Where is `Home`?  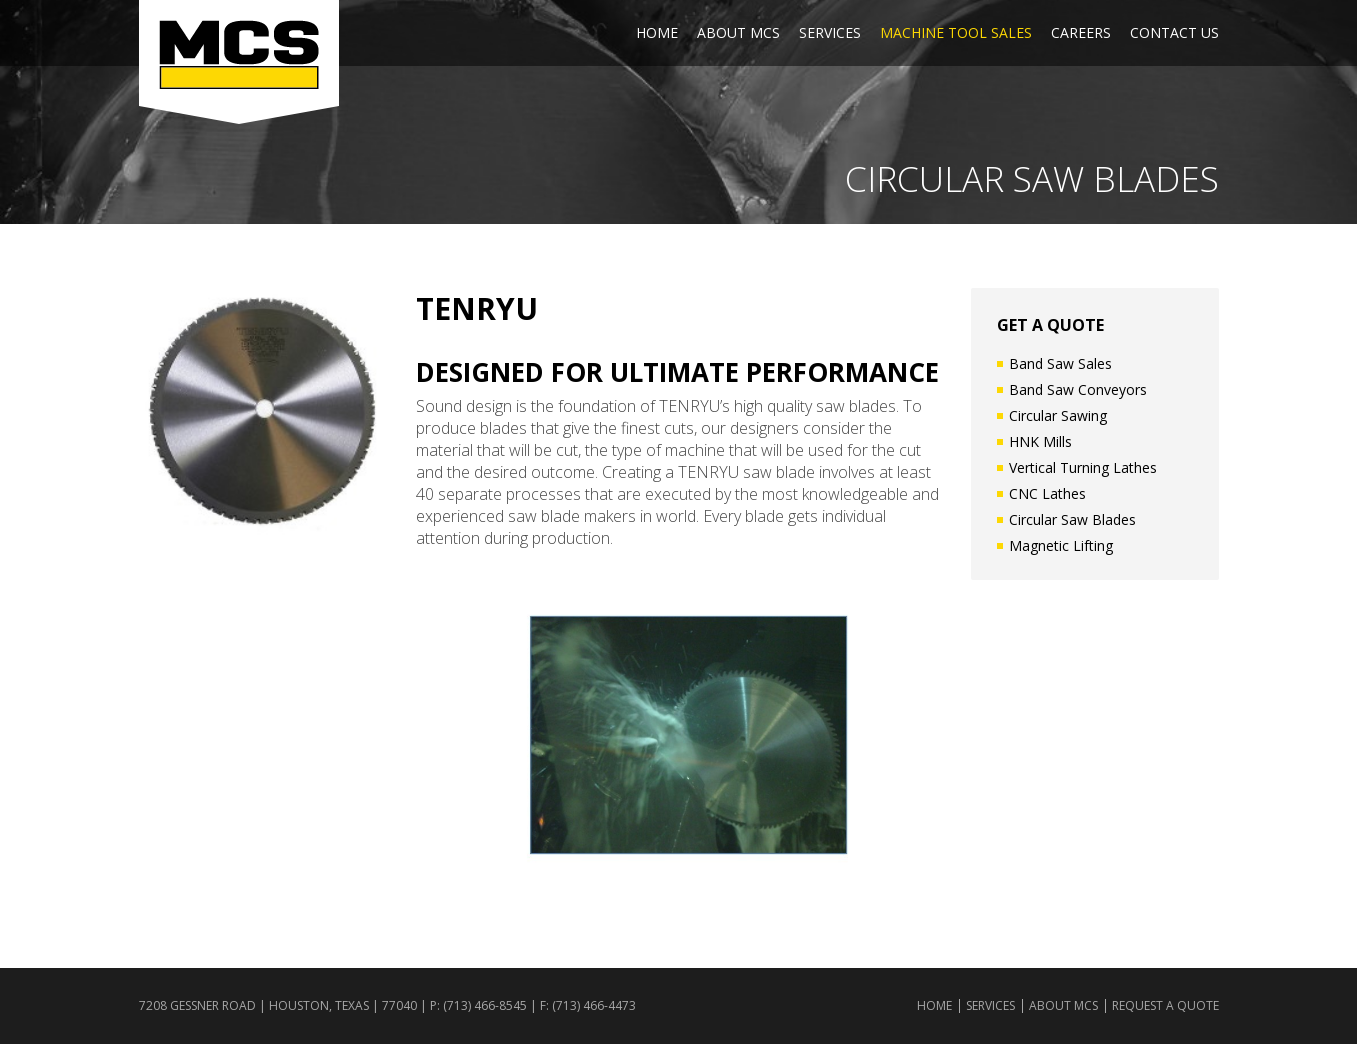 Home is located at coordinates (657, 32).